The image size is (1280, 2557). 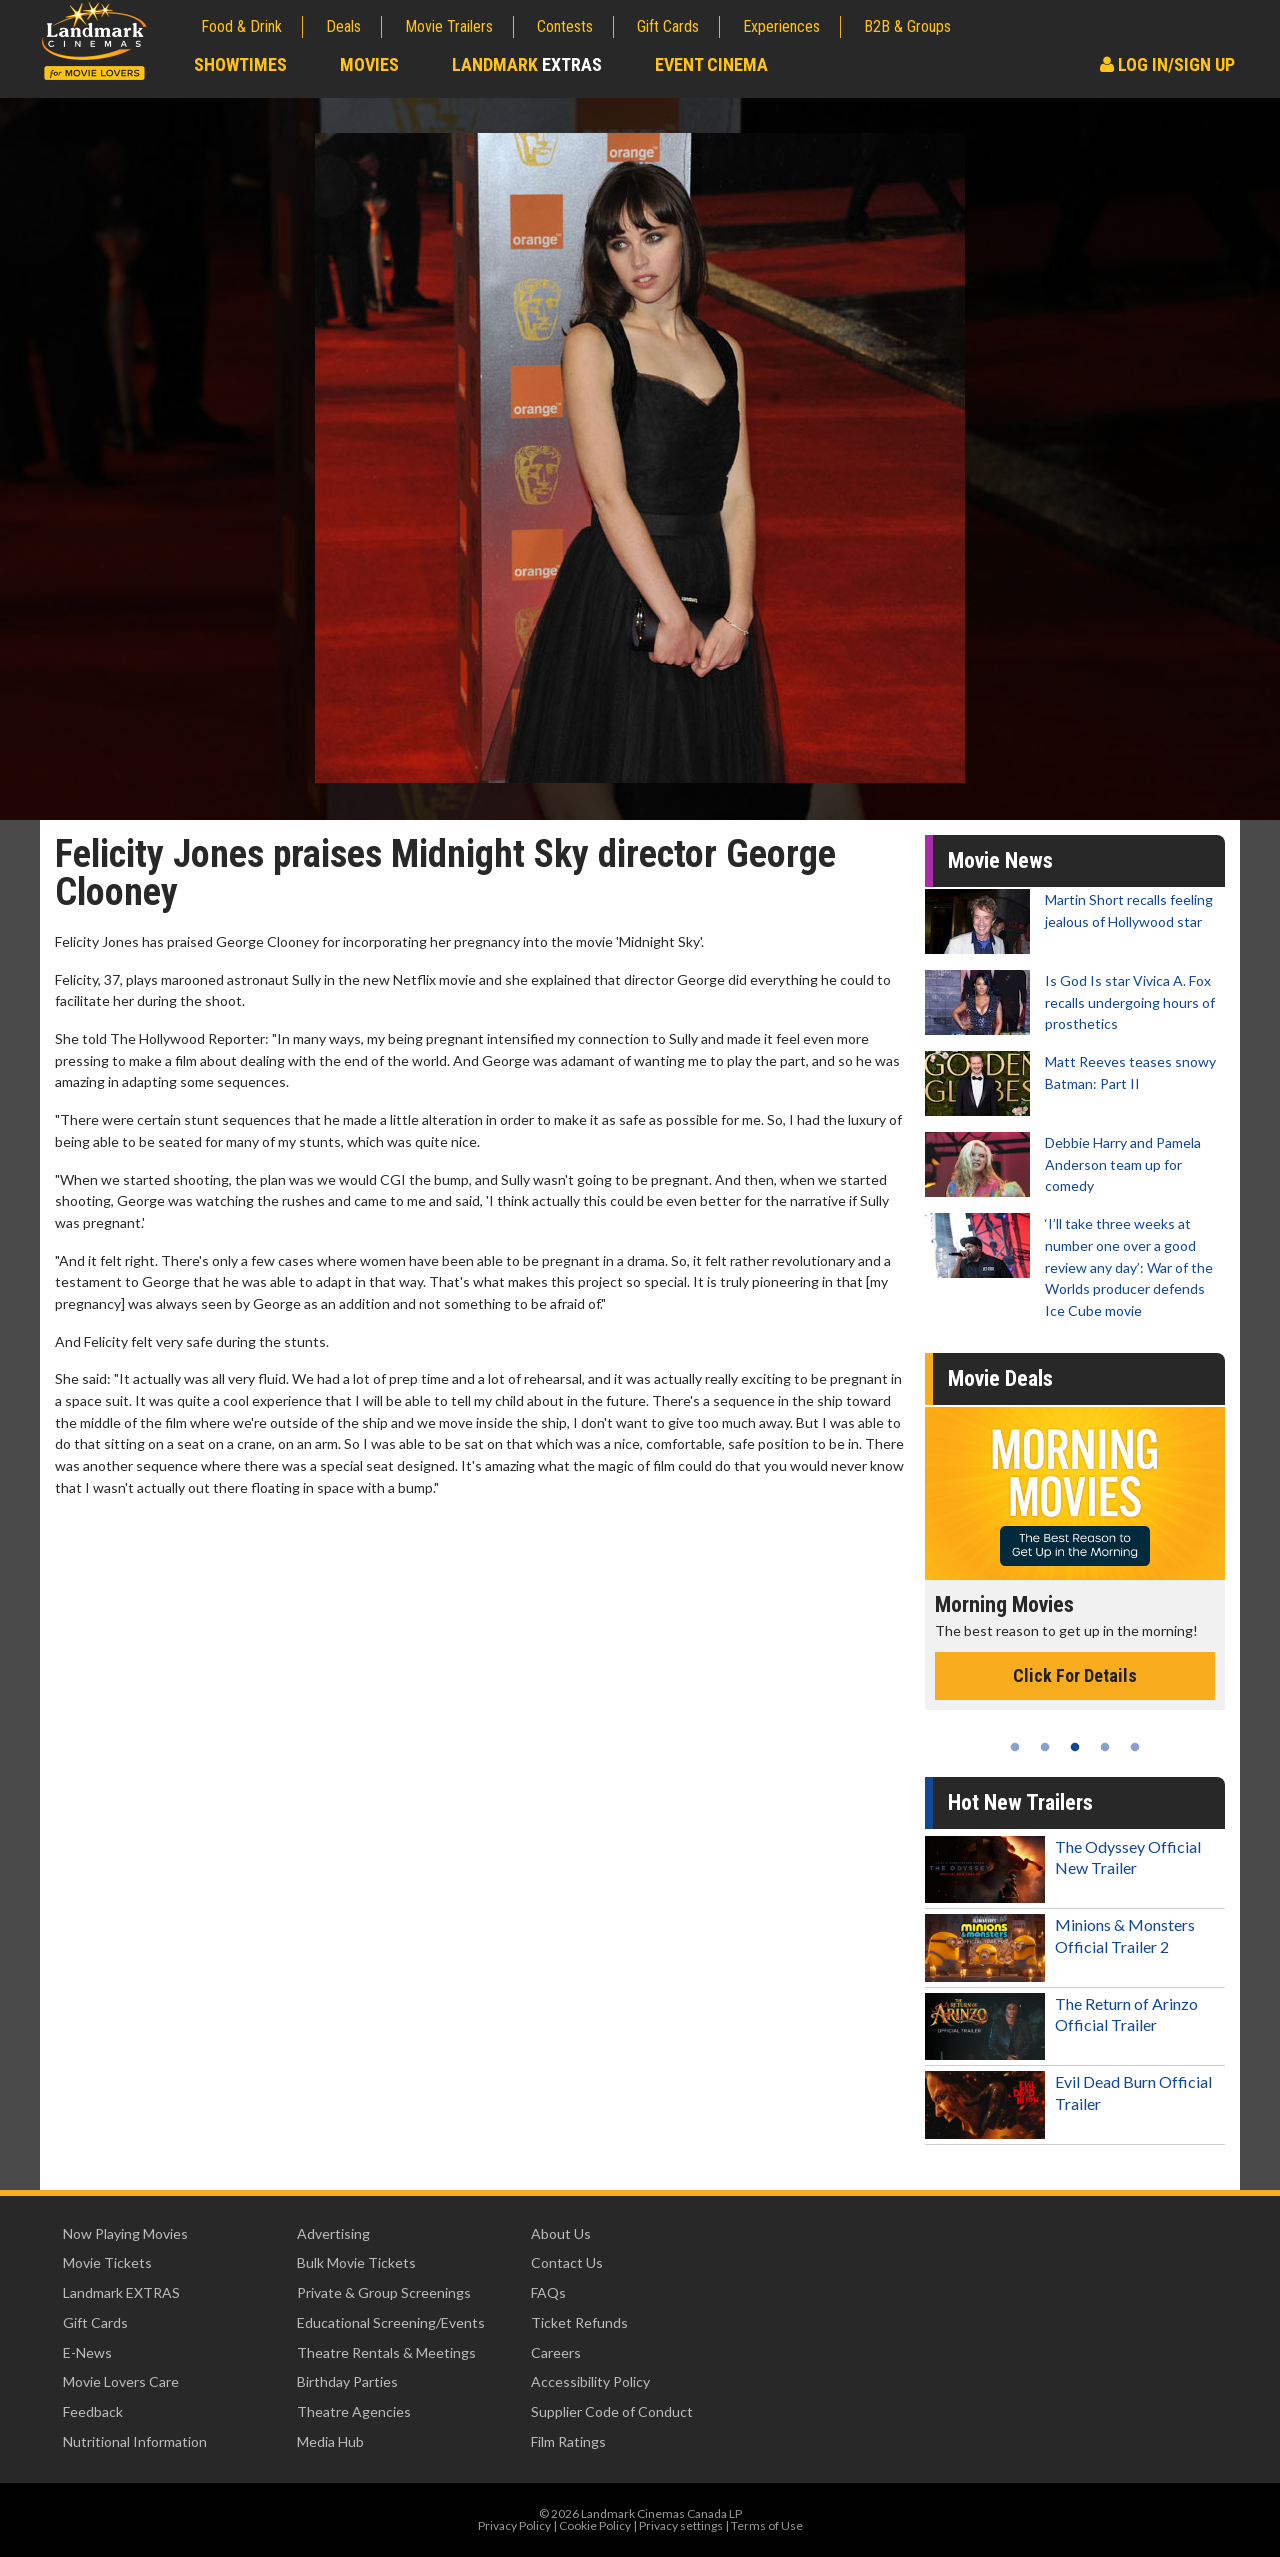 What do you see at coordinates (240, 64) in the screenshot?
I see `Showtimes` at bounding box center [240, 64].